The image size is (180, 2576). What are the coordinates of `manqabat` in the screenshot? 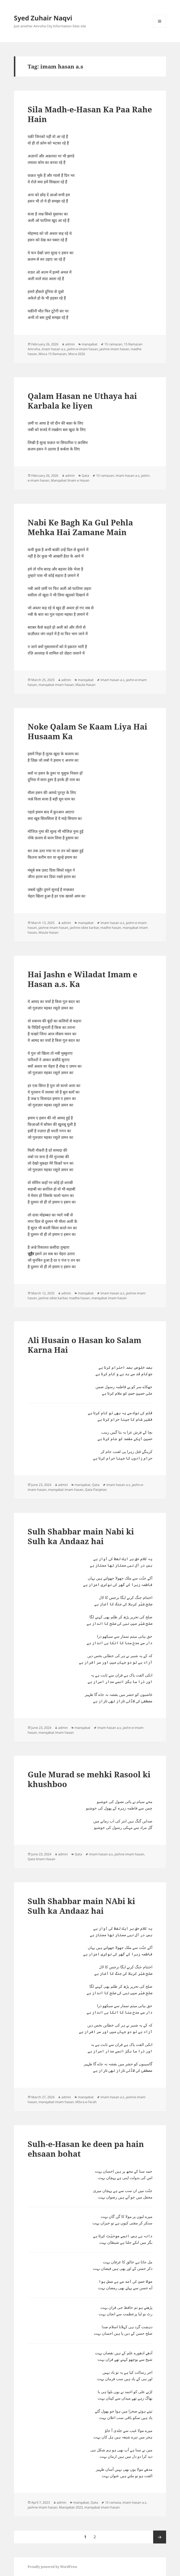 It's located at (89, 344).